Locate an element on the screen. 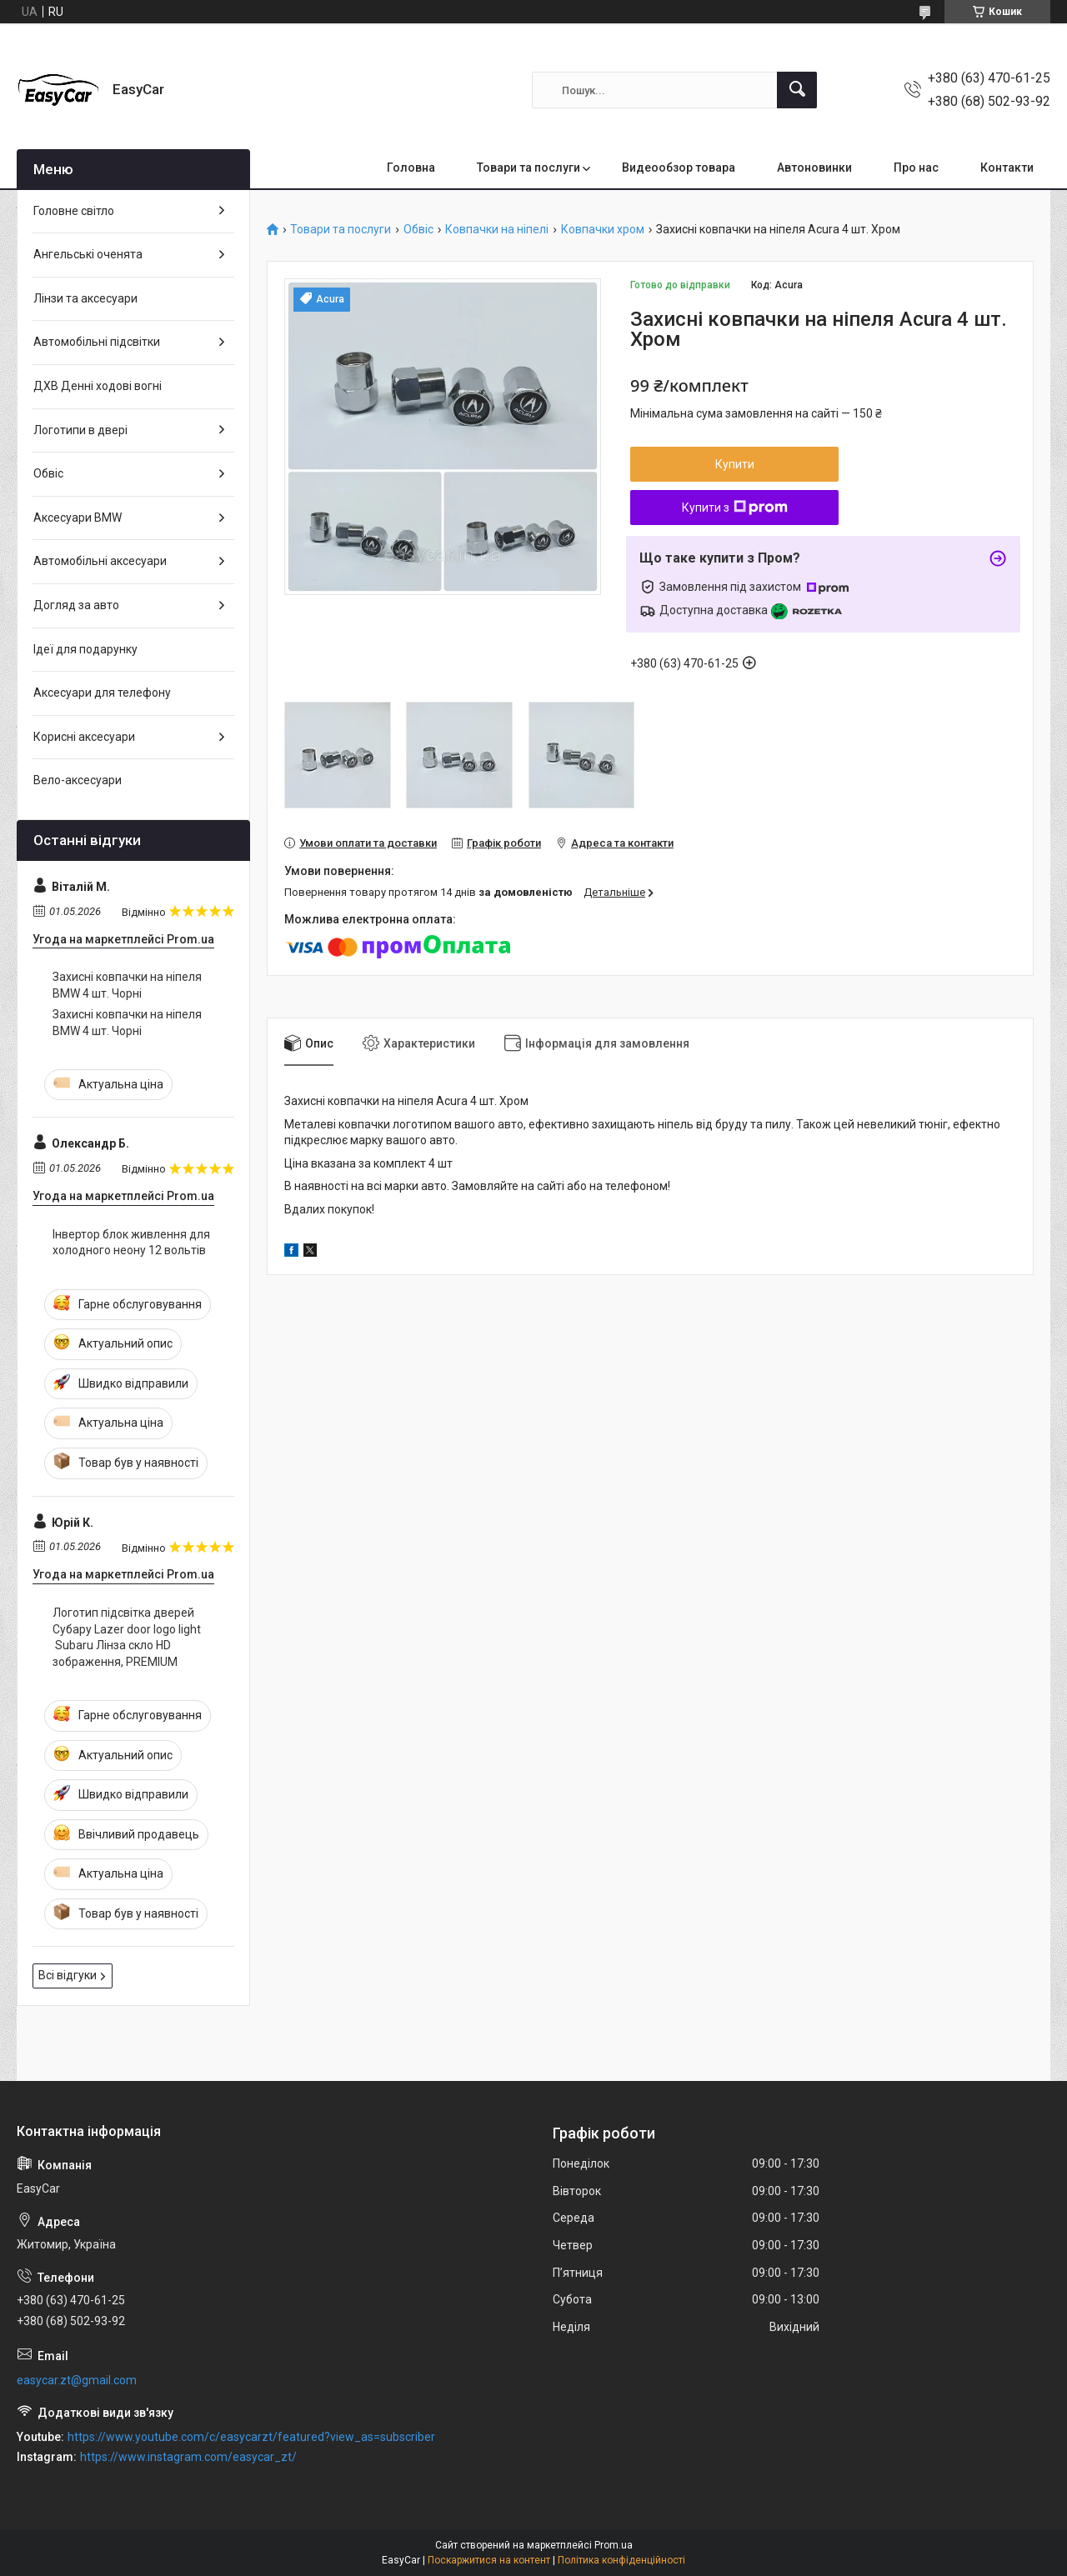 The image size is (1067, 2576). Контакти is located at coordinates (1007, 167).